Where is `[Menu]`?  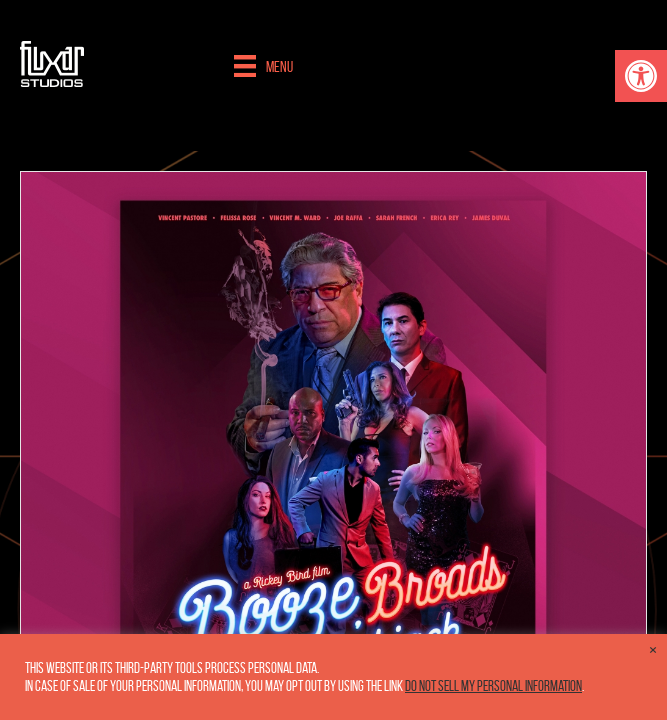
[Menu] is located at coordinates (263, 66).